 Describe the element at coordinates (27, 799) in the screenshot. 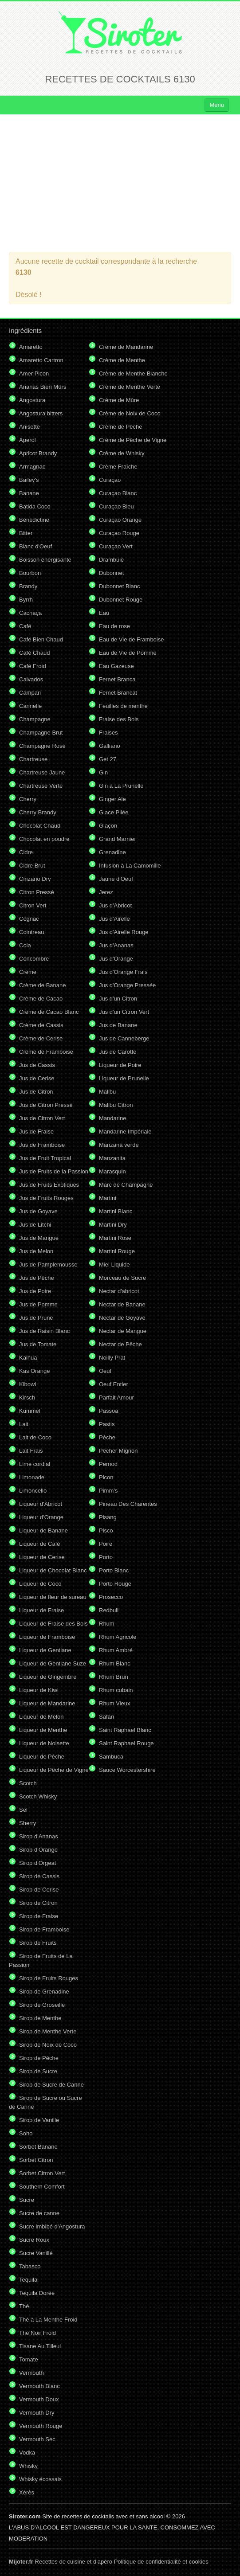

I see `Cherry` at that location.